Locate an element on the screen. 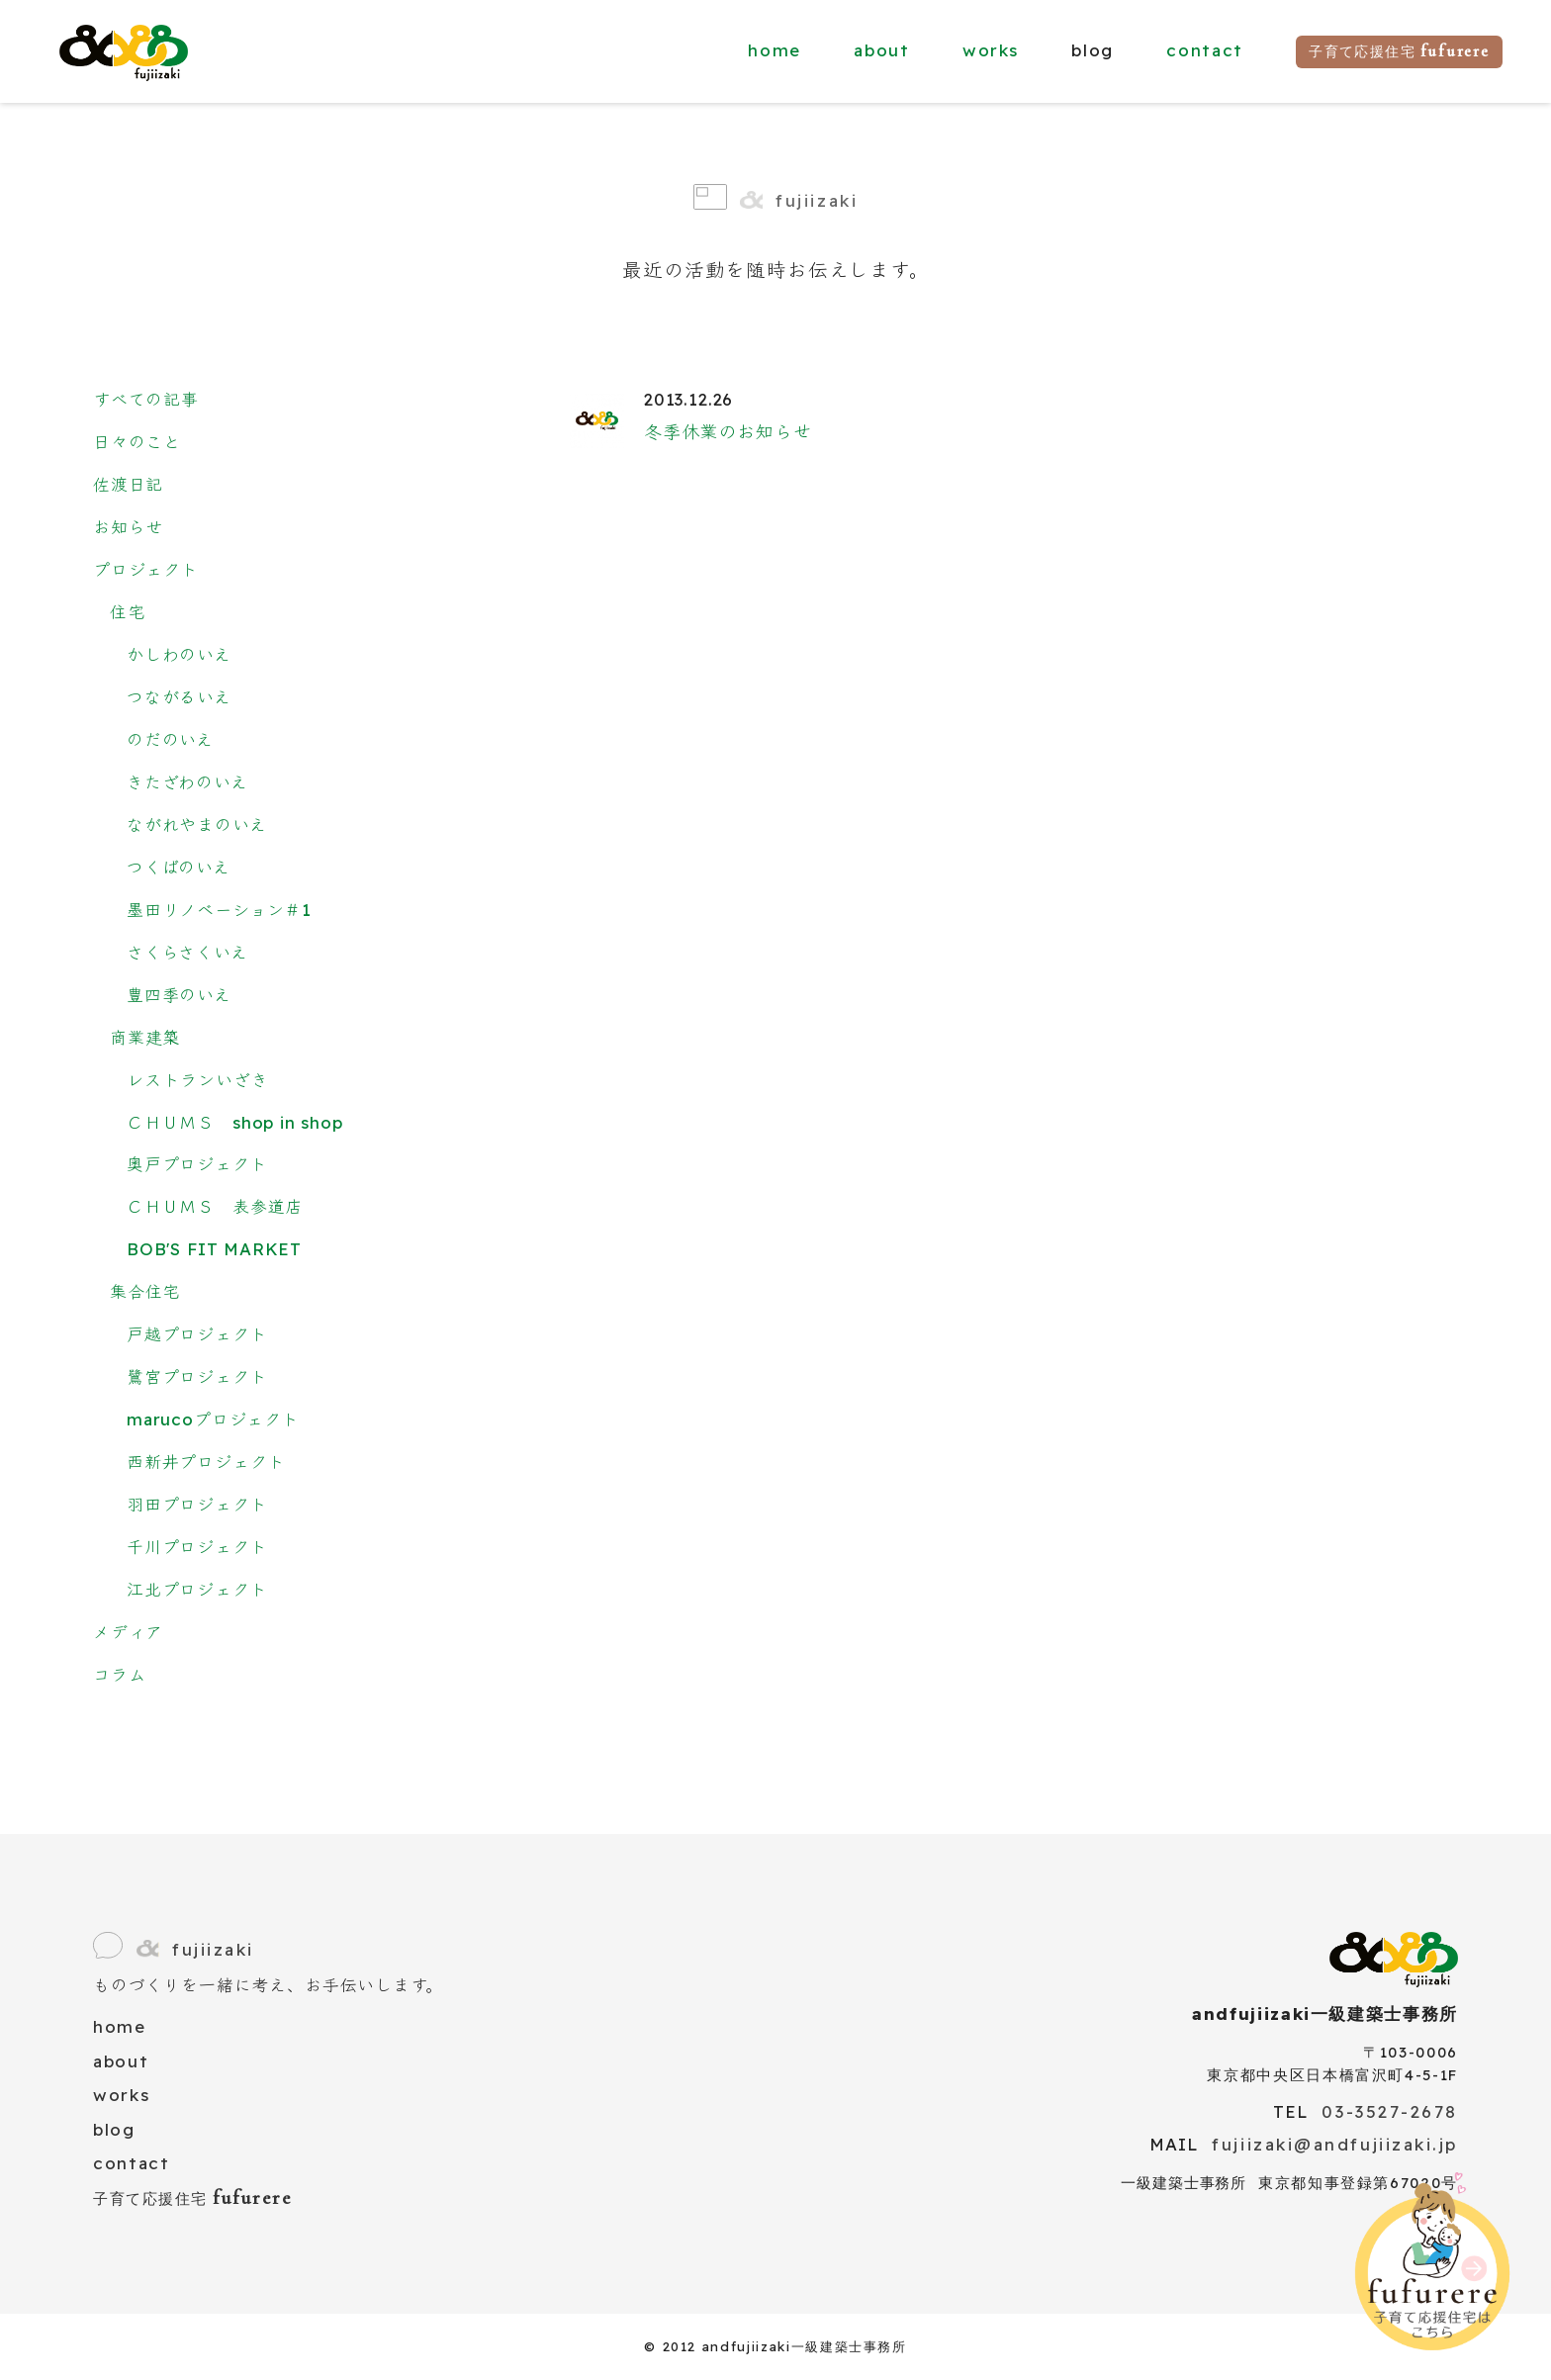 Image resolution: width=1551 pixels, height=2380 pixels. つながるいえ is located at coordinates (179, 697).